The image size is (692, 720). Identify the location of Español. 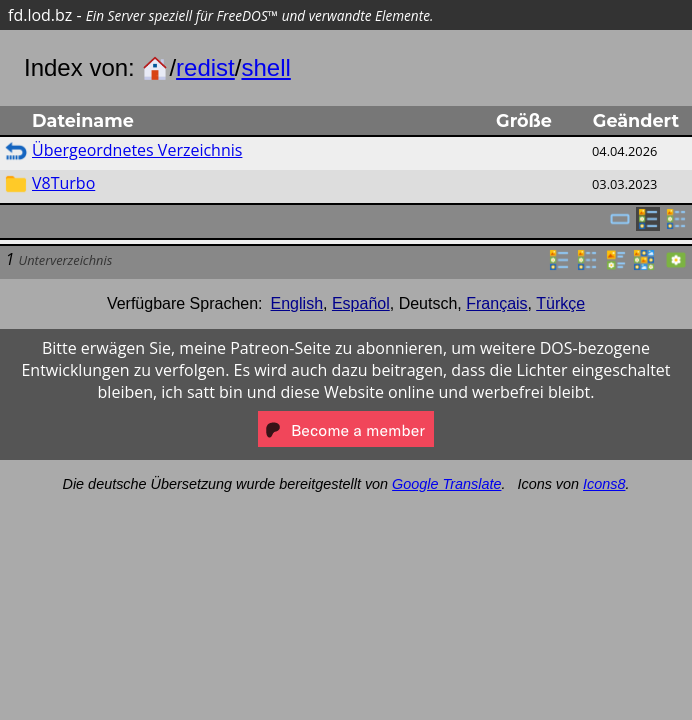
(361, 303).